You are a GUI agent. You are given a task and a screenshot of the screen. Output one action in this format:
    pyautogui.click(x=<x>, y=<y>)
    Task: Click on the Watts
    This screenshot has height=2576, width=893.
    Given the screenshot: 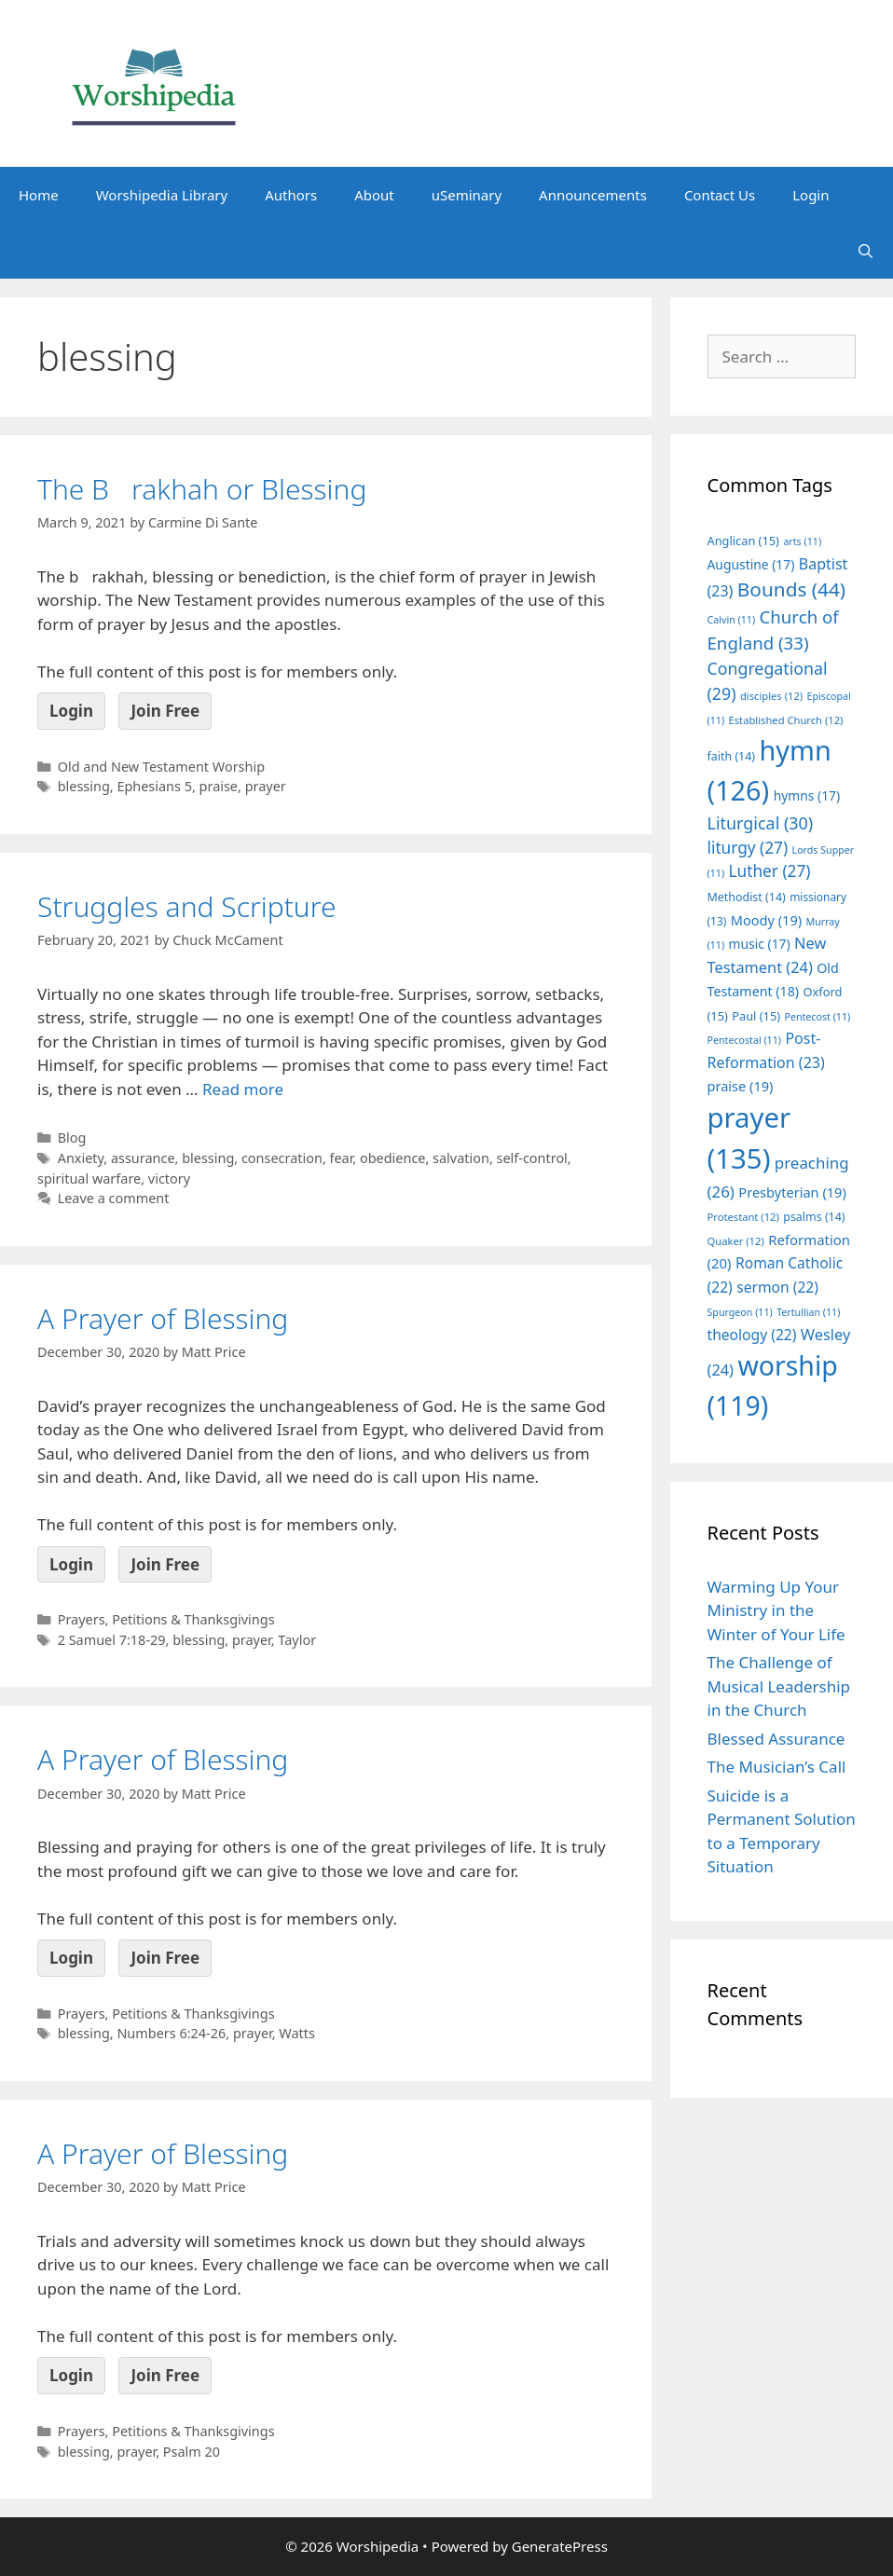 What is the action you would take?
    pyautogui.click(x=297, y=2033)
    